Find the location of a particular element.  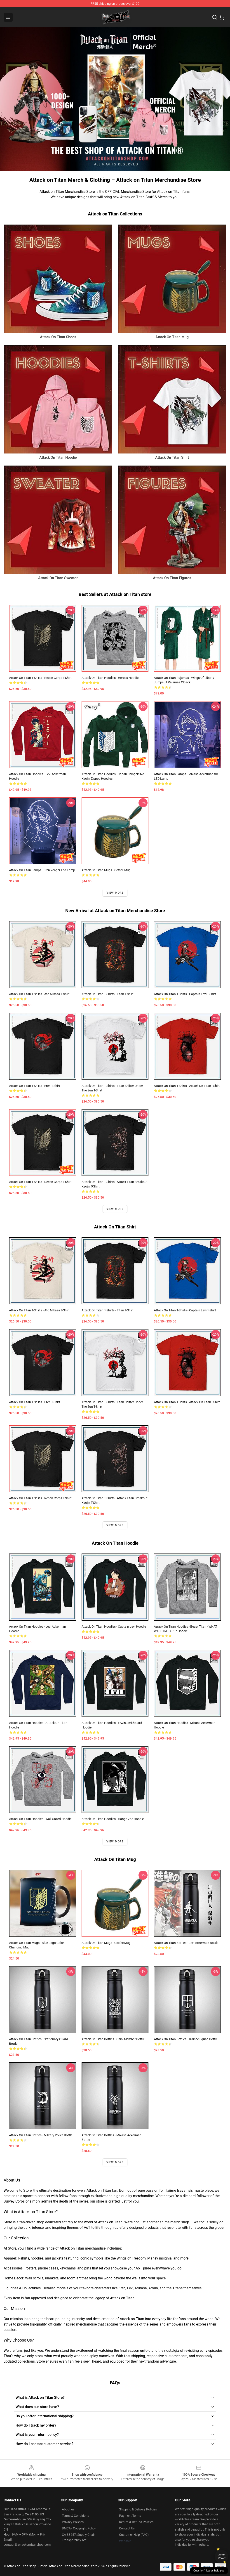

Attack On Titan T-shirts - Captain Levi T-shirt is located at coordinates (185, 994).